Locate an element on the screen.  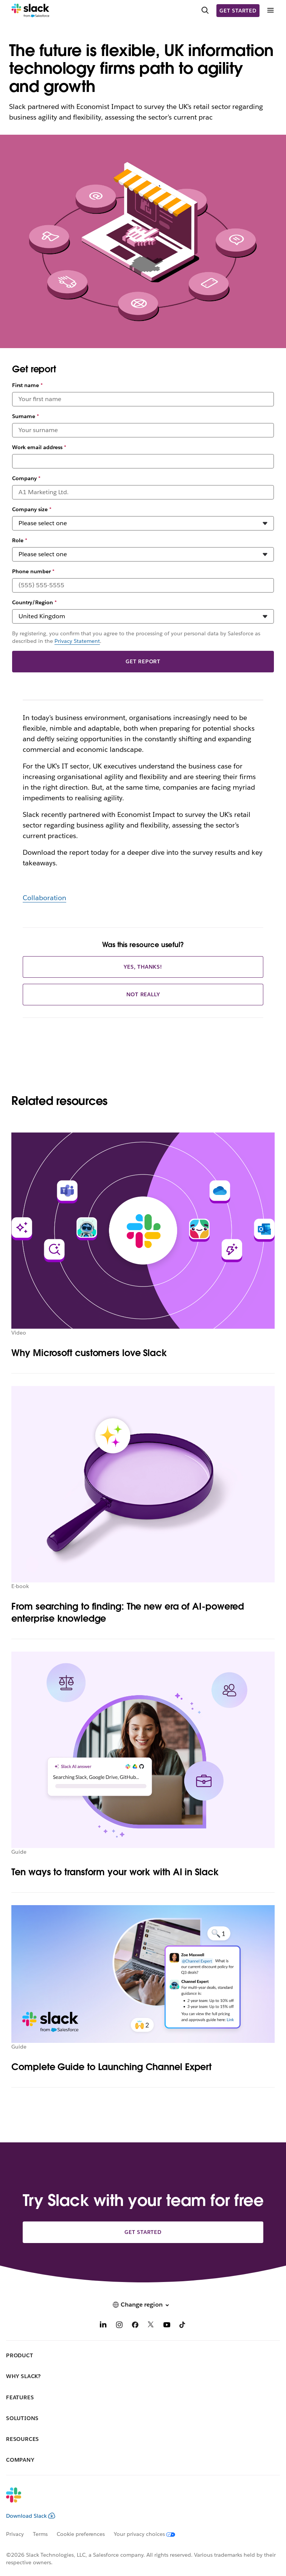
Not really is located at coordinates (143, 994).